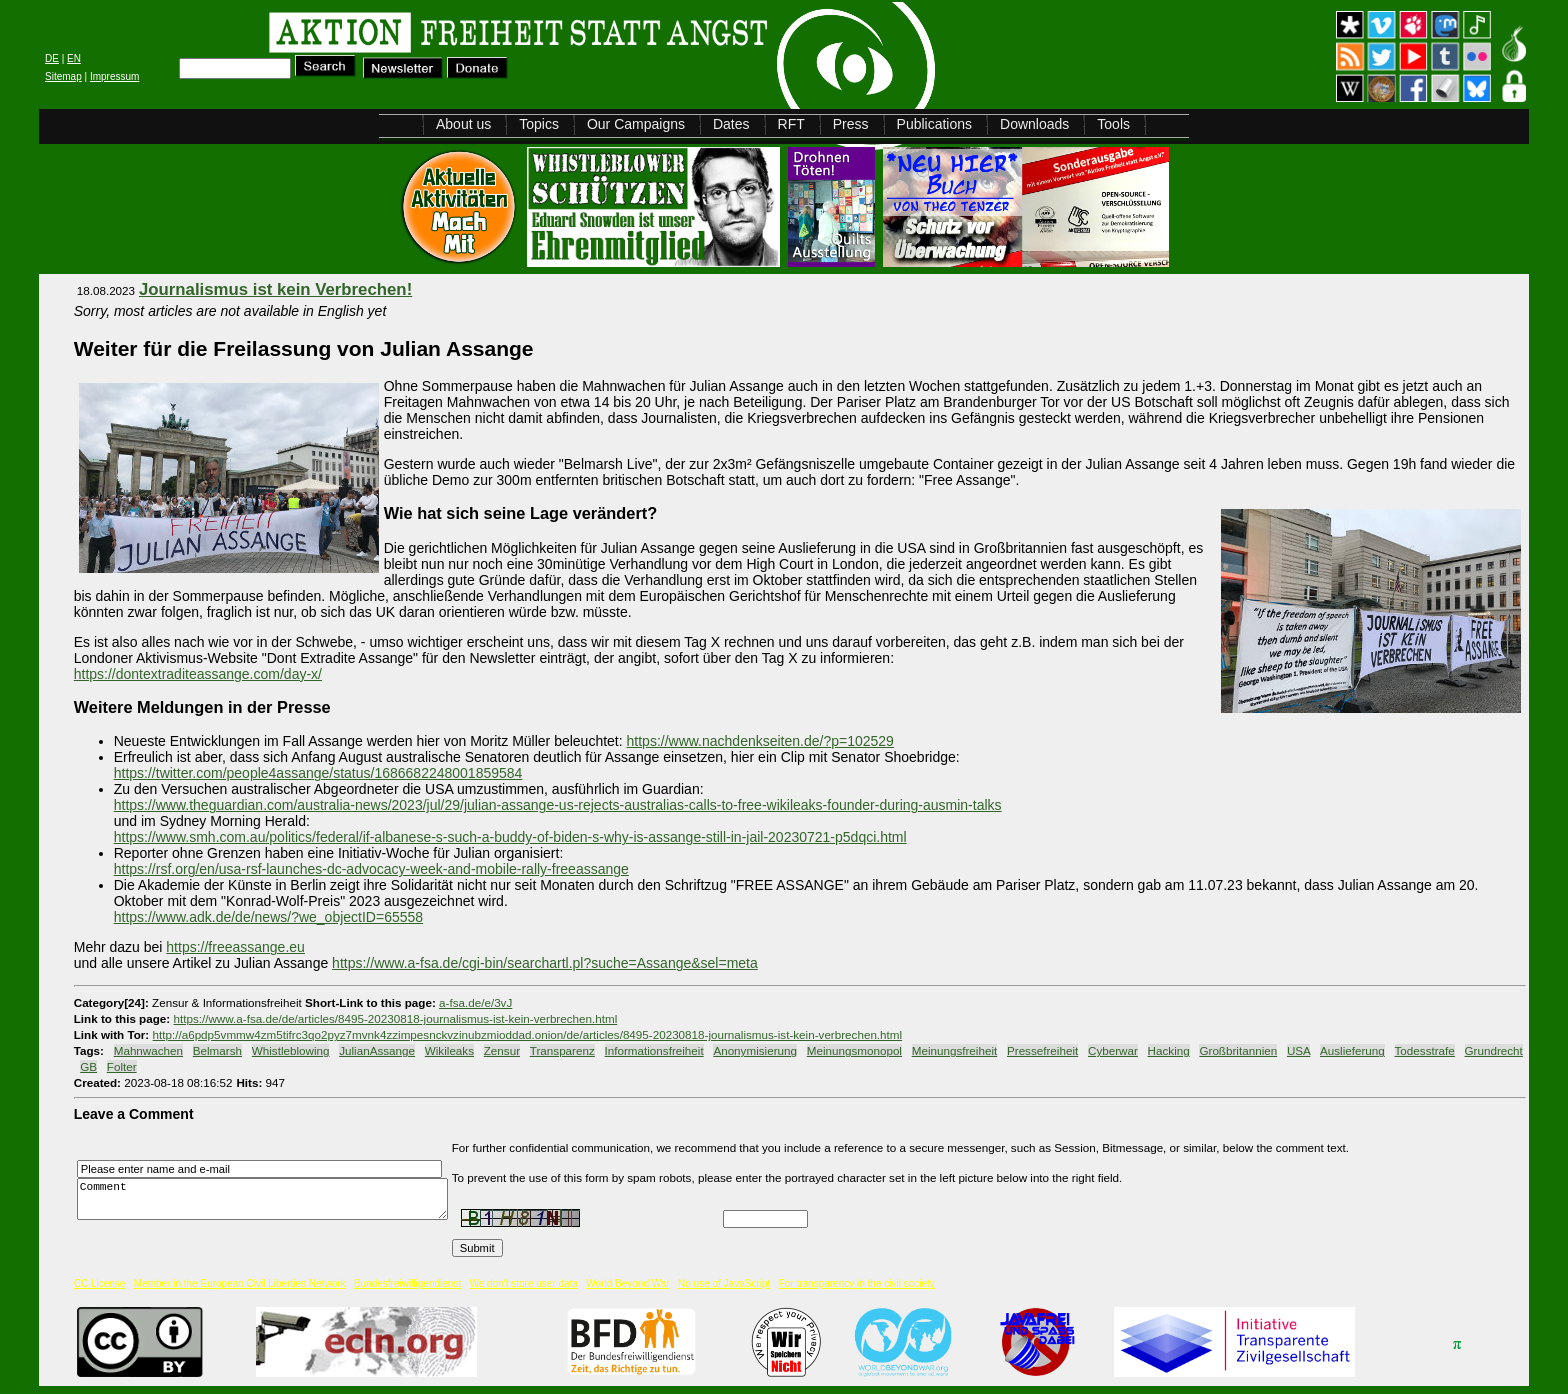 The height and width of the screenshot is (1394, 1568). What do you see at coordinates (854, 1050) in the screenshot?
I see `Meinungsmonopol` at bounding box center [854, 1050].